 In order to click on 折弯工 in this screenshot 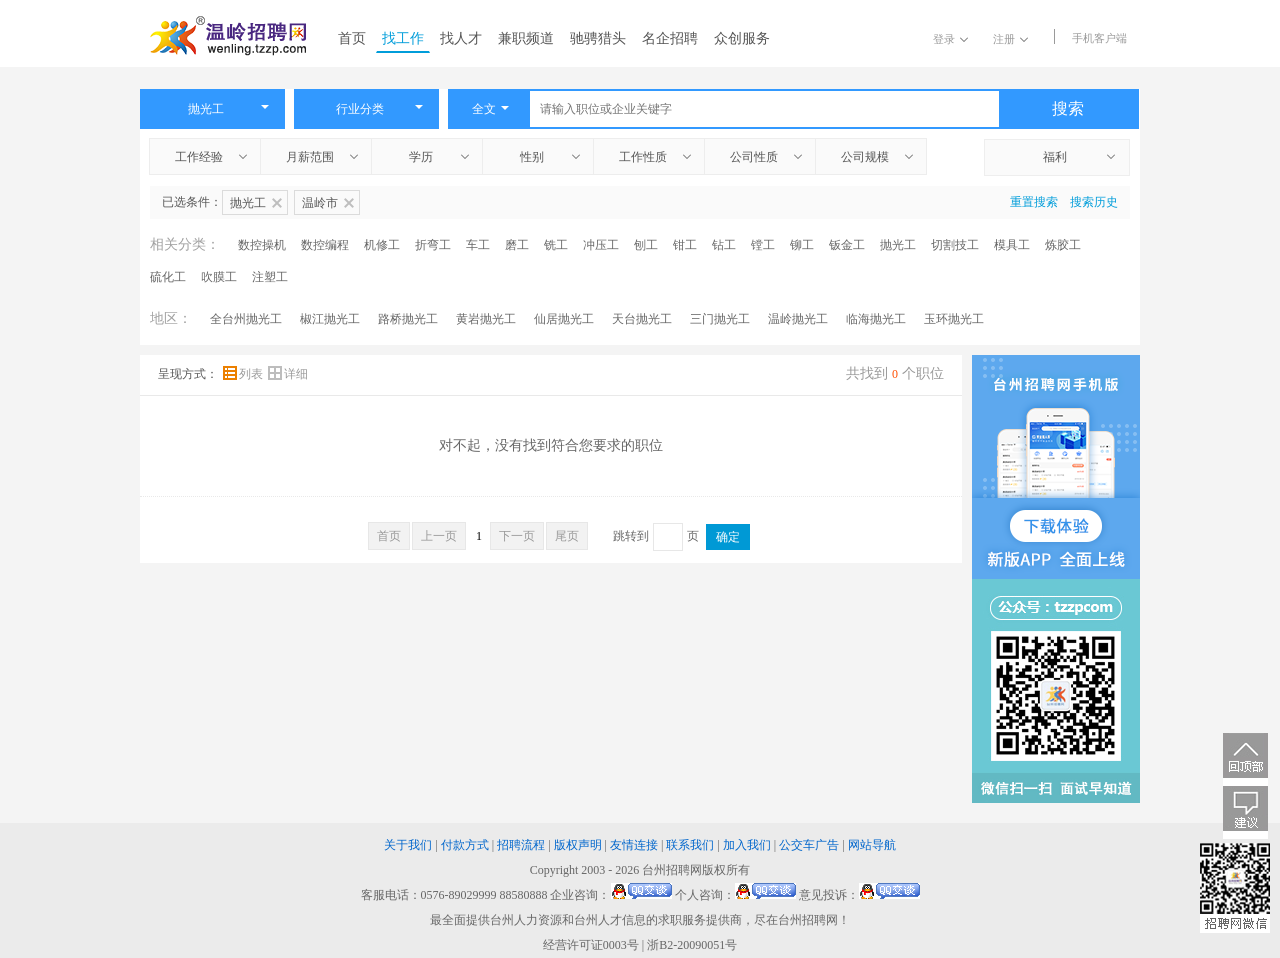, I will do `click(433, 245)`.